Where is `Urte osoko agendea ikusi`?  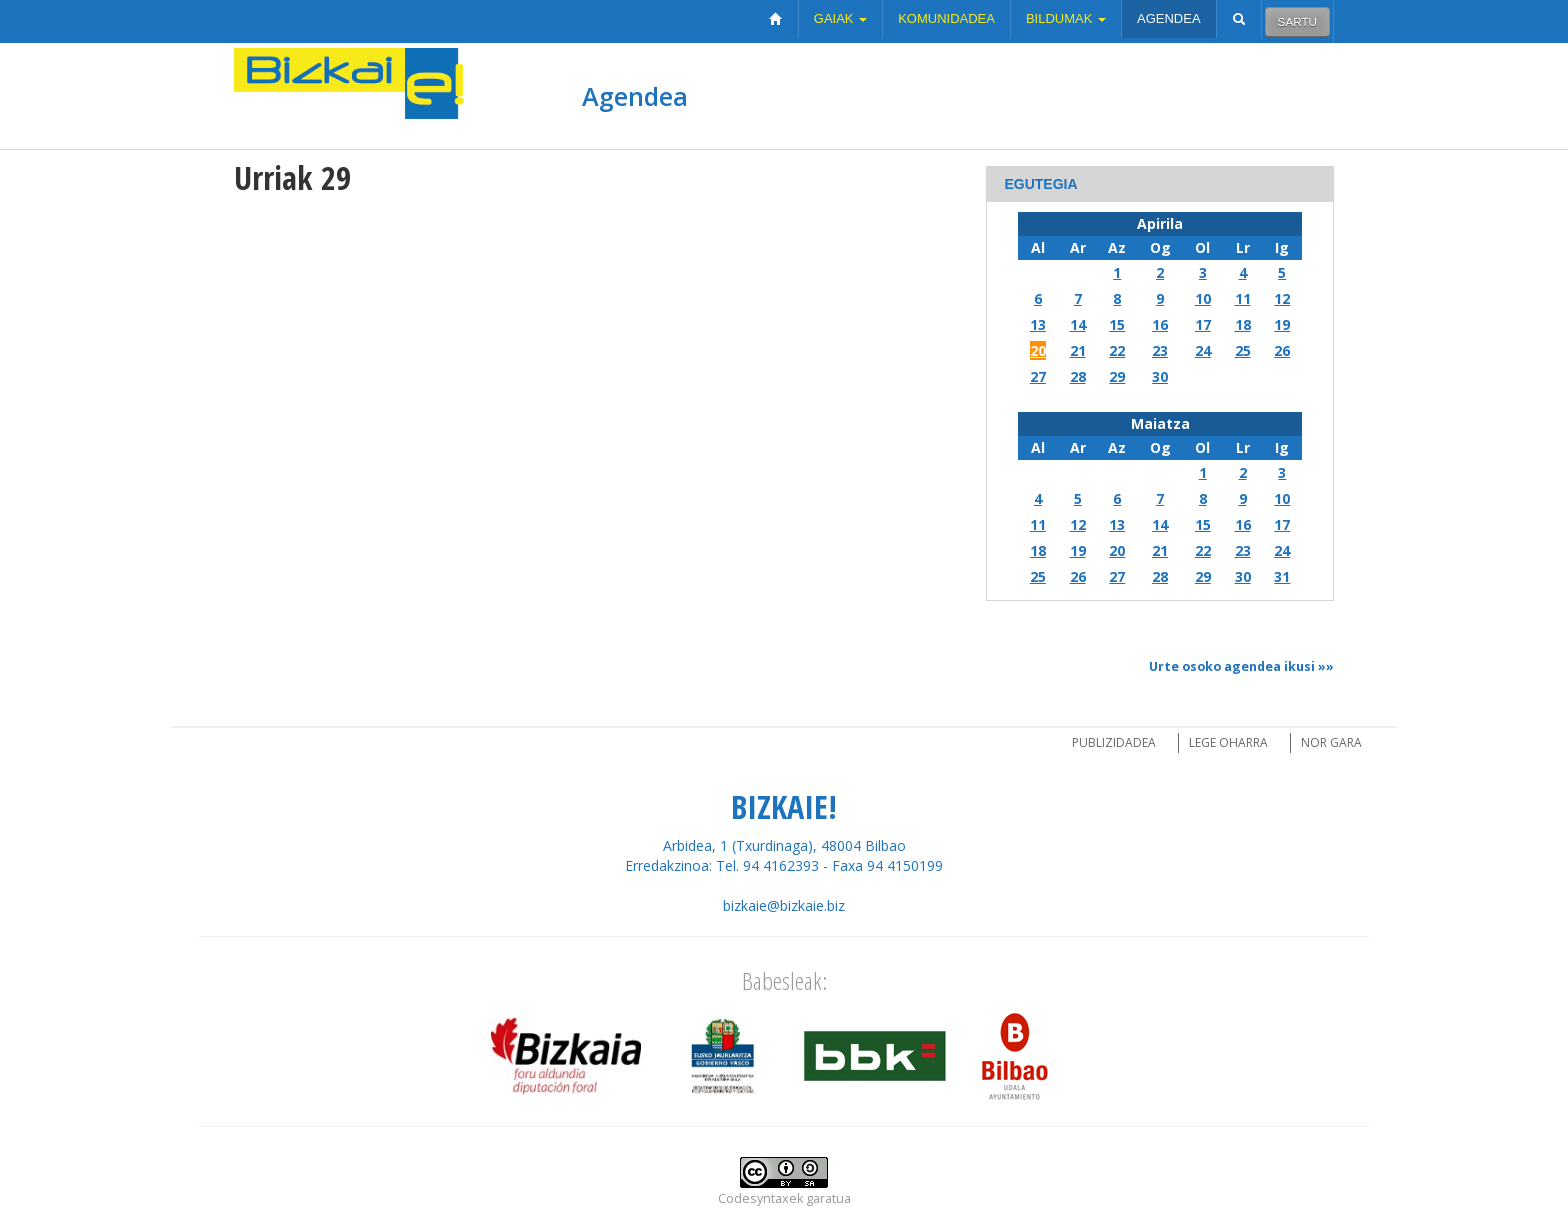
Urte osoko agendea ikusi is located at coordinates (1232, 666).